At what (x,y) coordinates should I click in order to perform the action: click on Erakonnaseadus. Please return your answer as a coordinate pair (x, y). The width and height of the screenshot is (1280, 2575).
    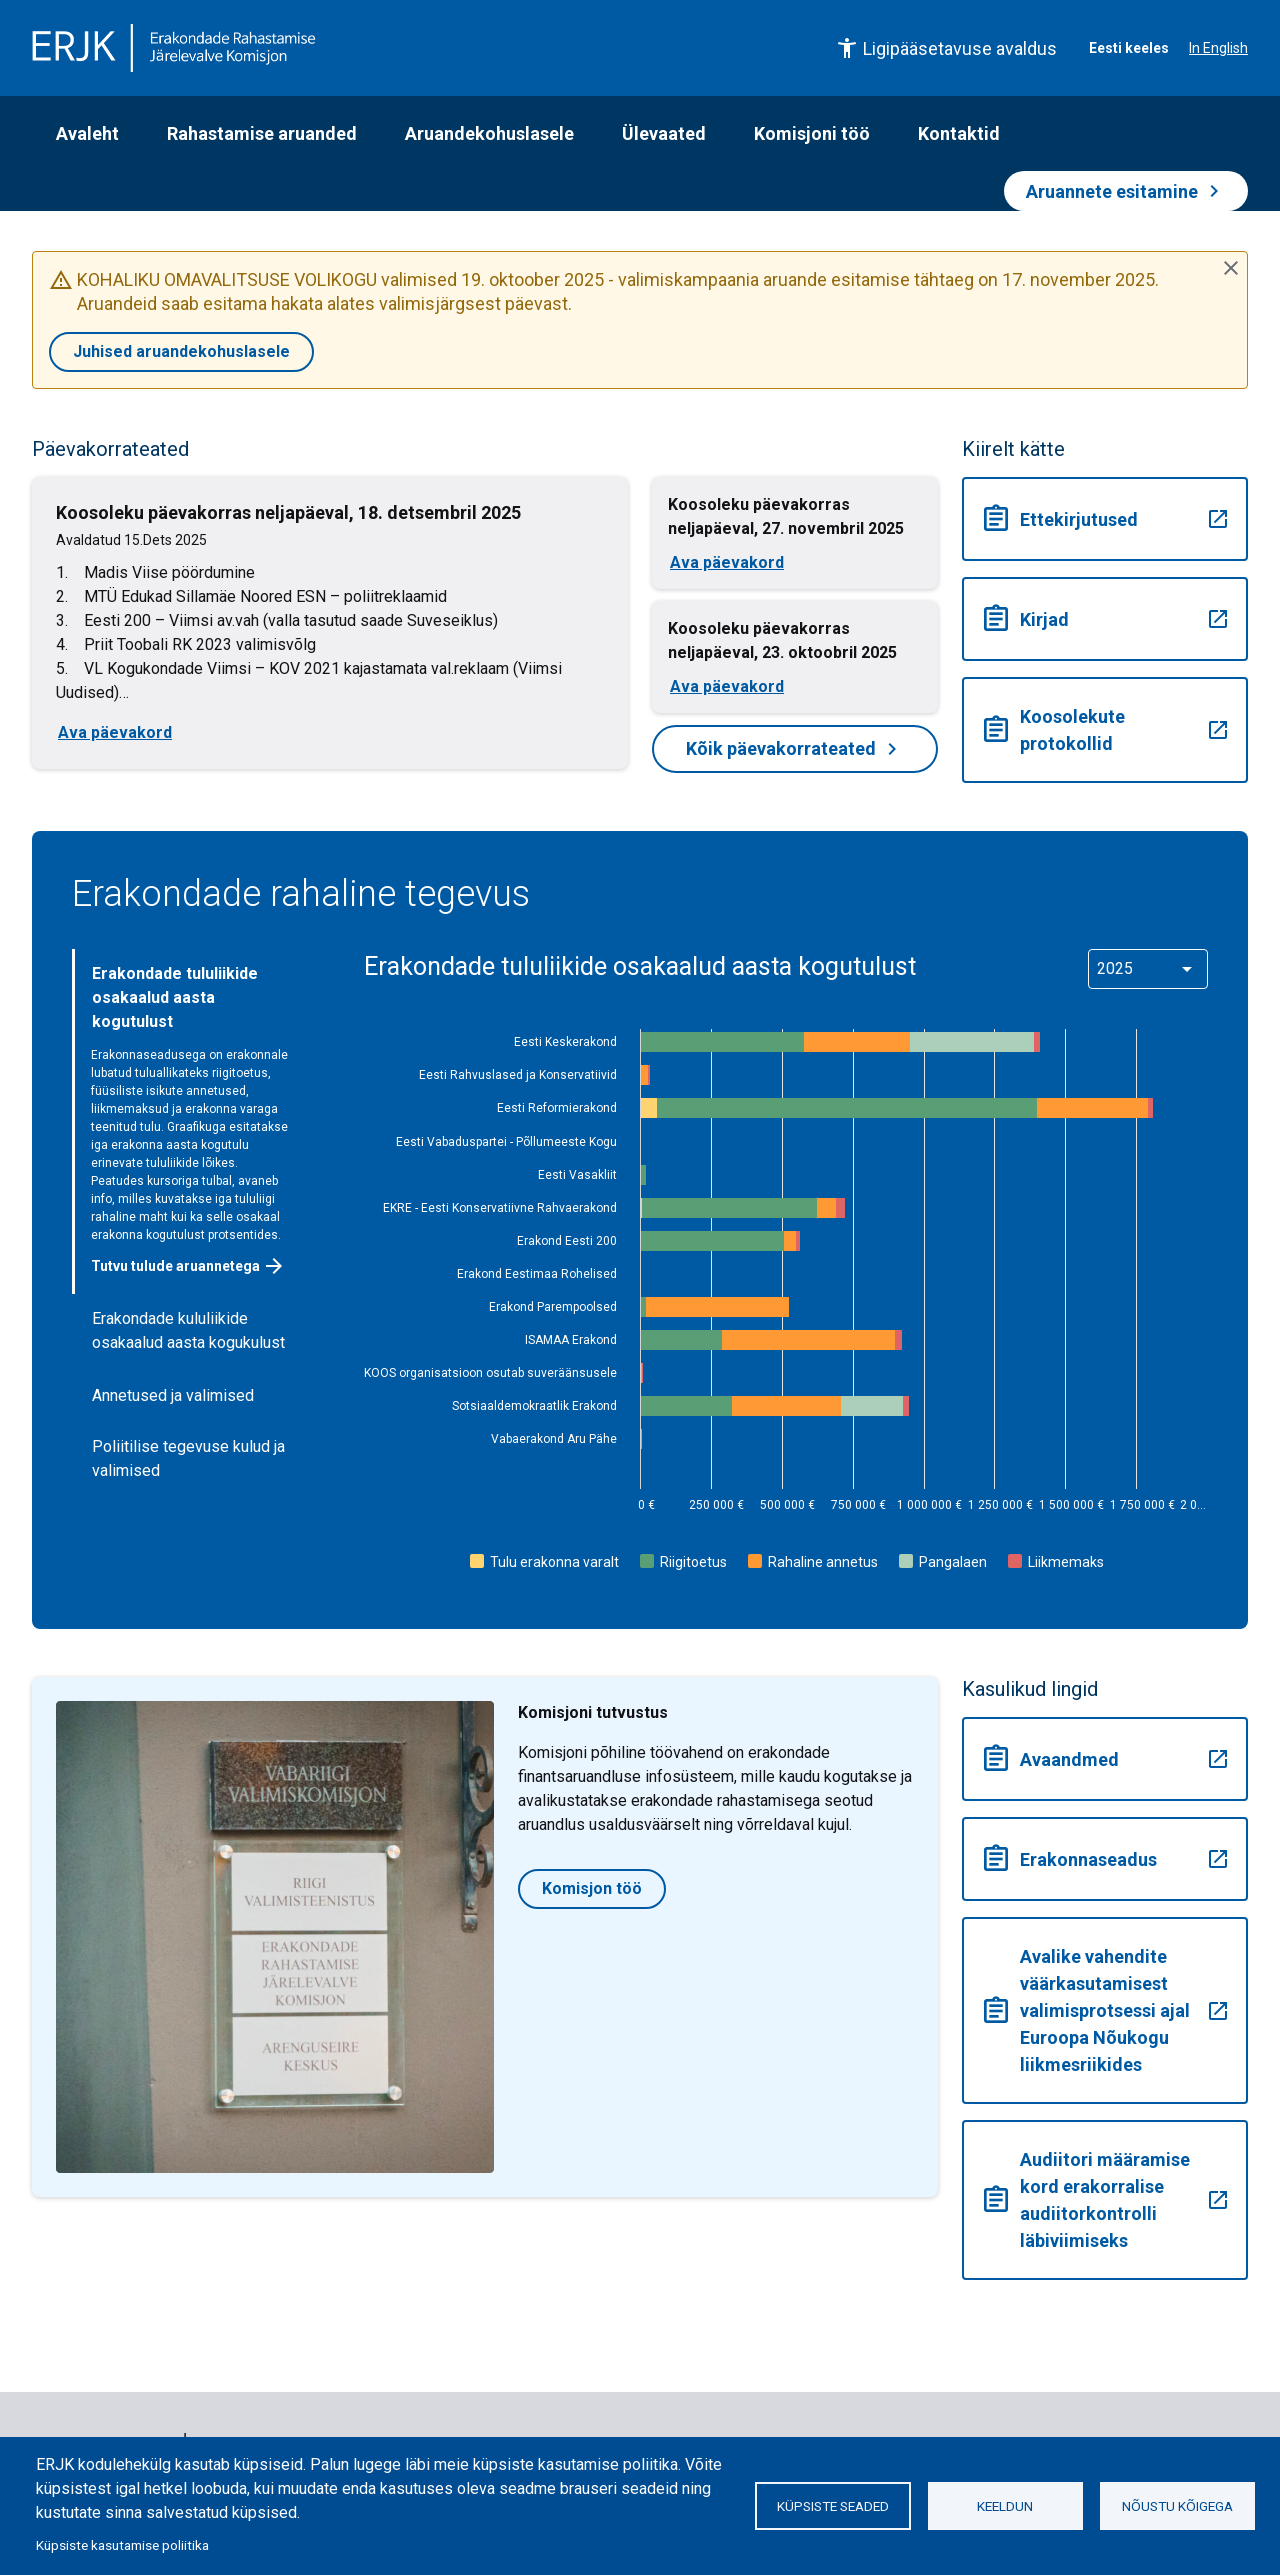
    Looking at the image, I should click on (1105, 1859).